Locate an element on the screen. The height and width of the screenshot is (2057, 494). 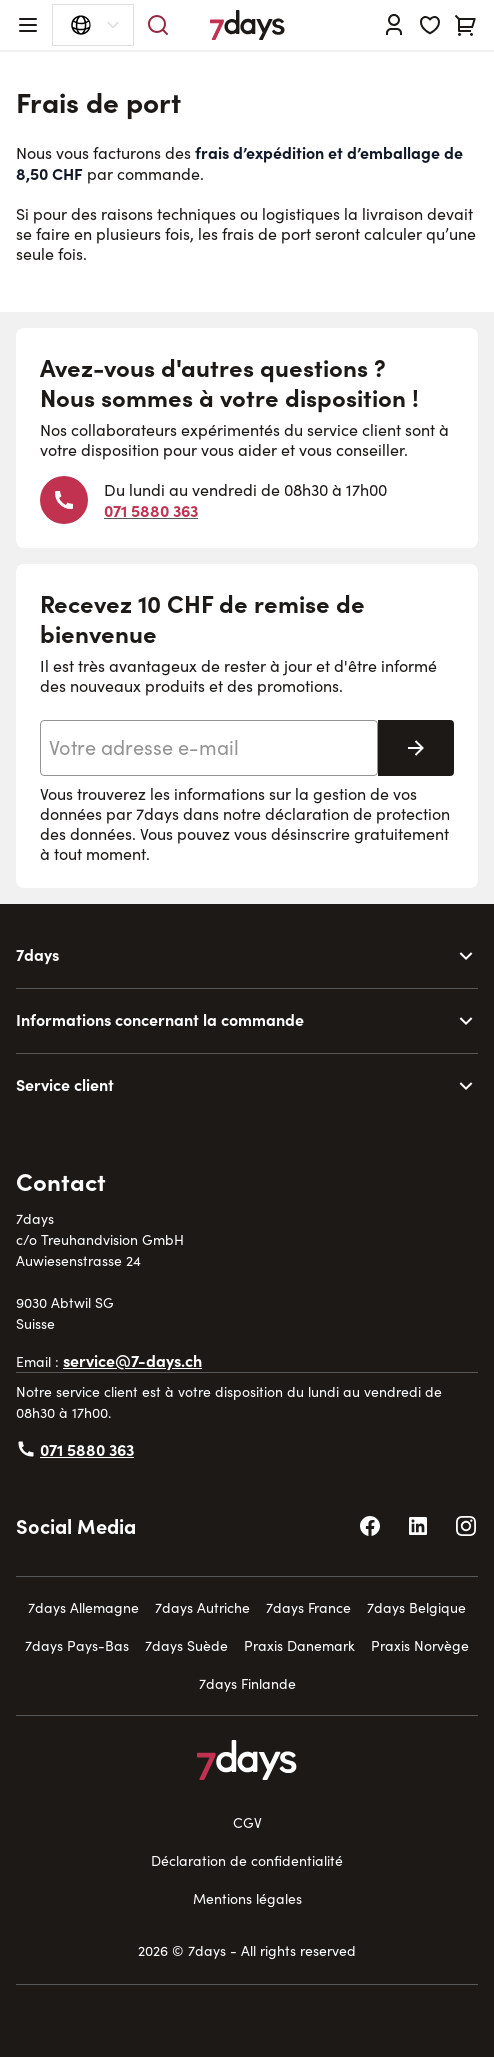
[Se connecter] is located at coordinates (394, 25).